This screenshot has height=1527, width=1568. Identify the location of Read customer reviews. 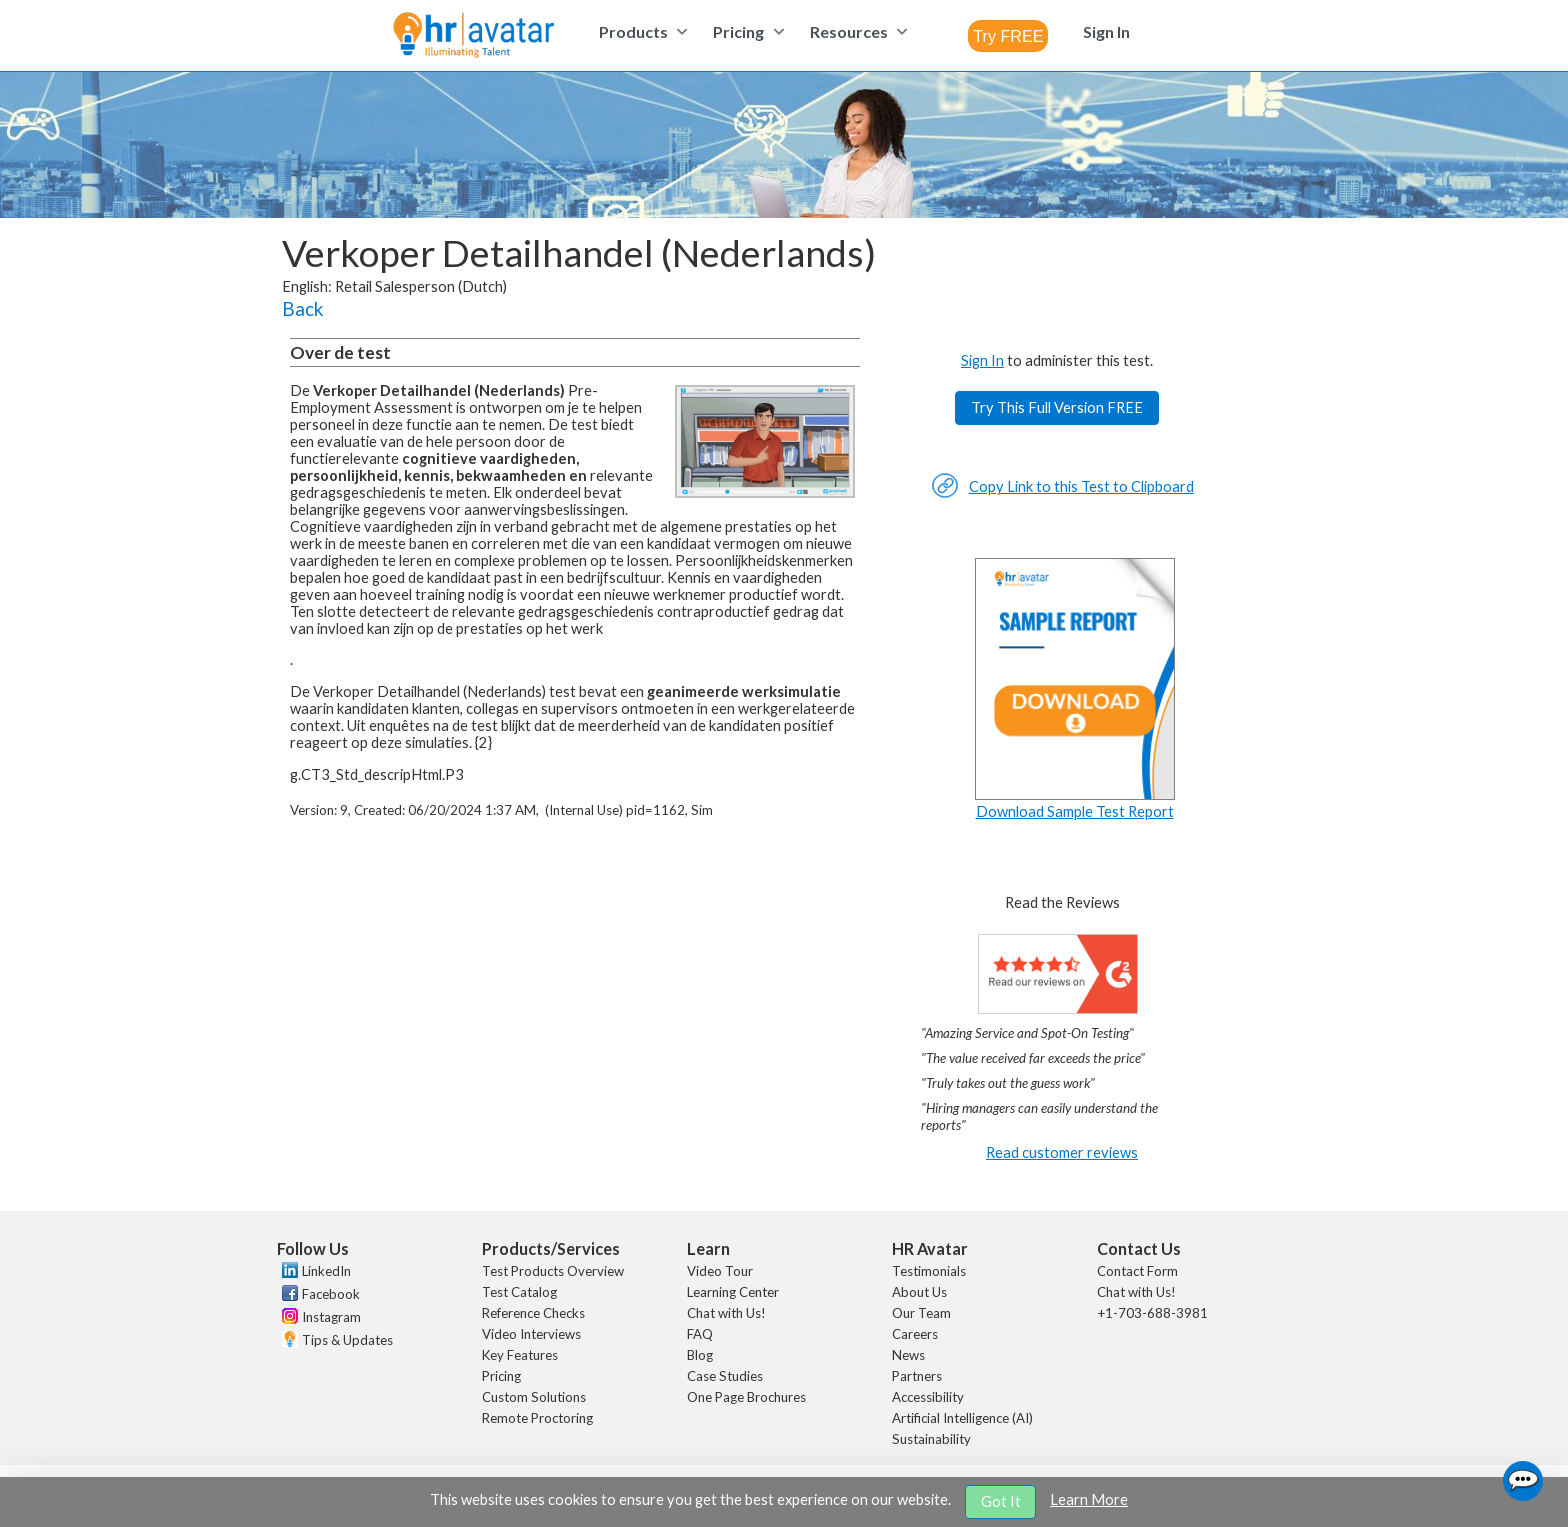
(1062, 1152).